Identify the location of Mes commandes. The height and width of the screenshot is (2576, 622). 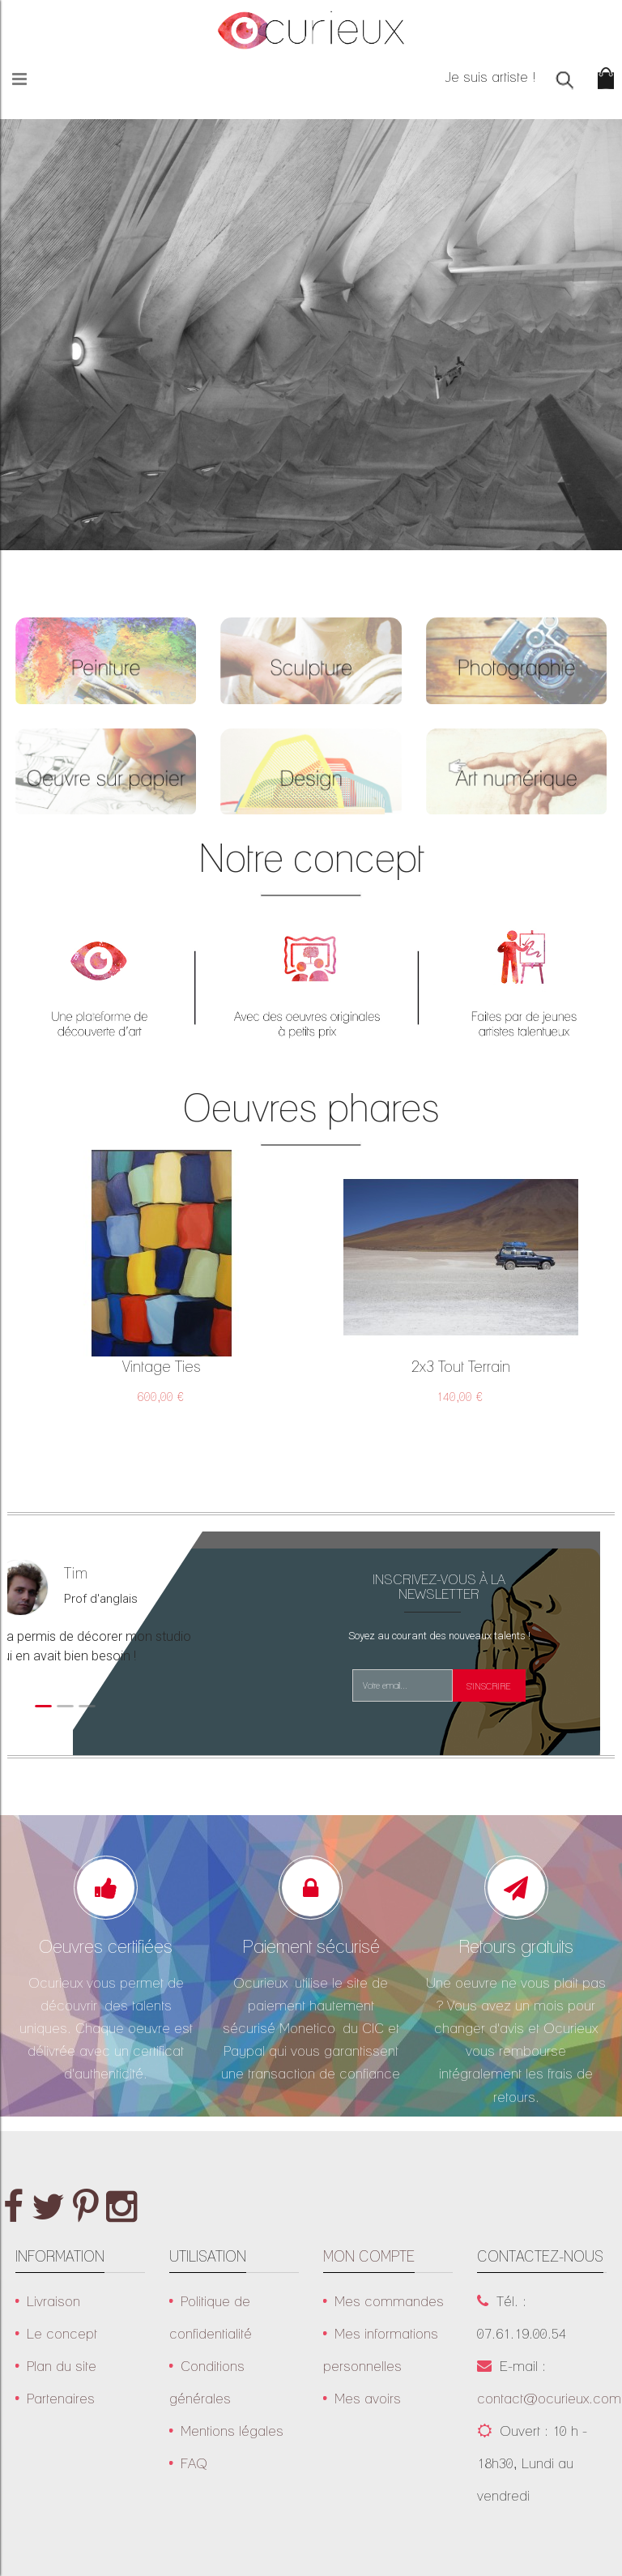
(389, 2300).